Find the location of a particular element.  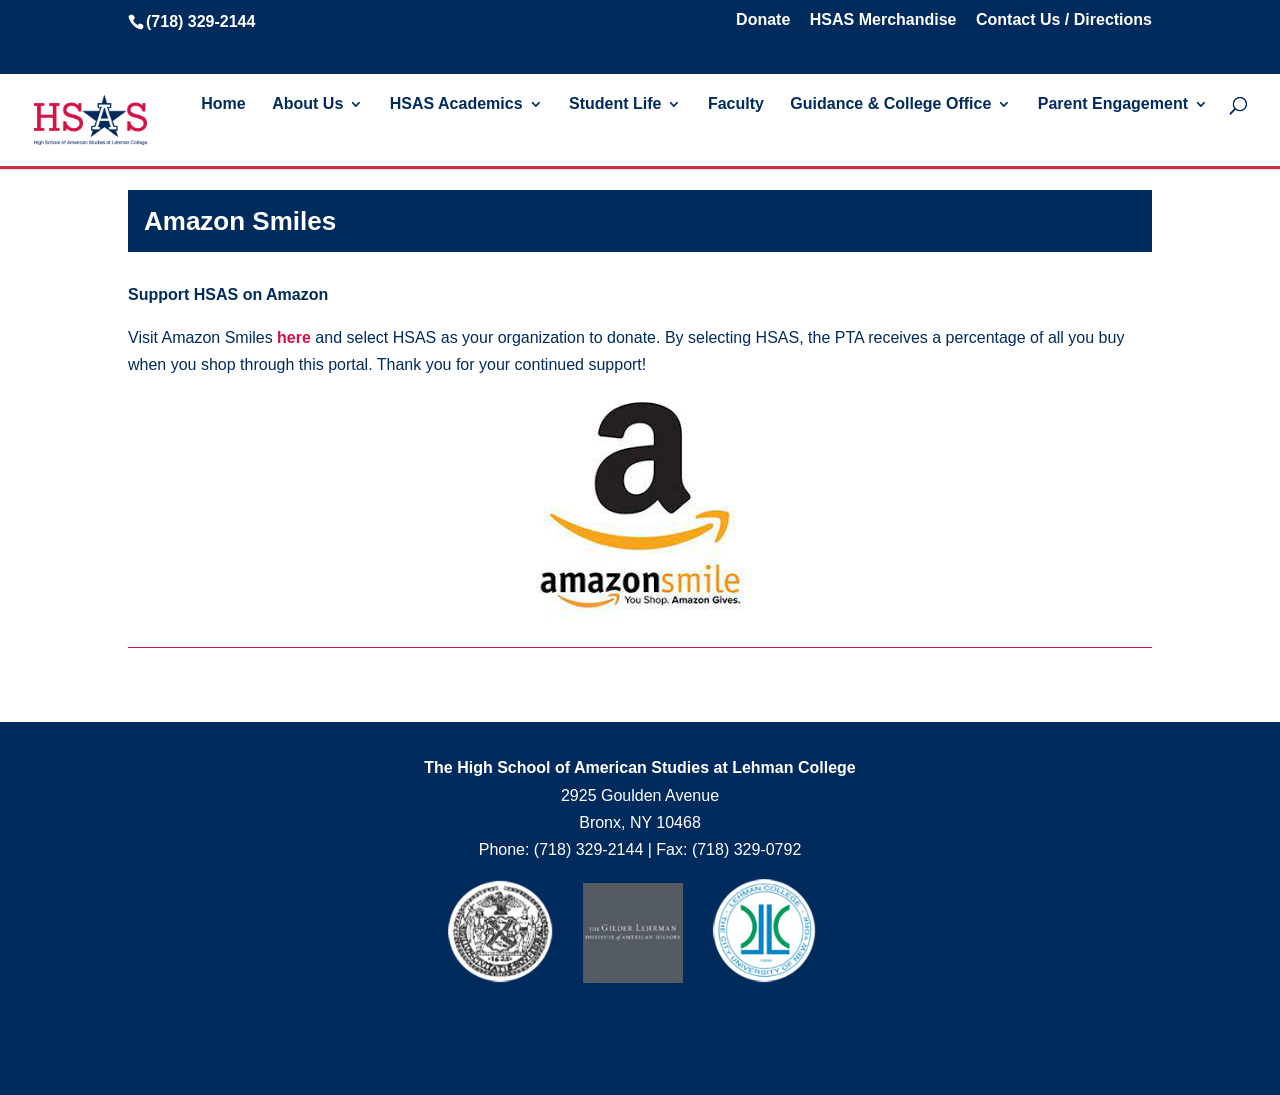

Parent Engagement is located at coordinates (1113, 104).